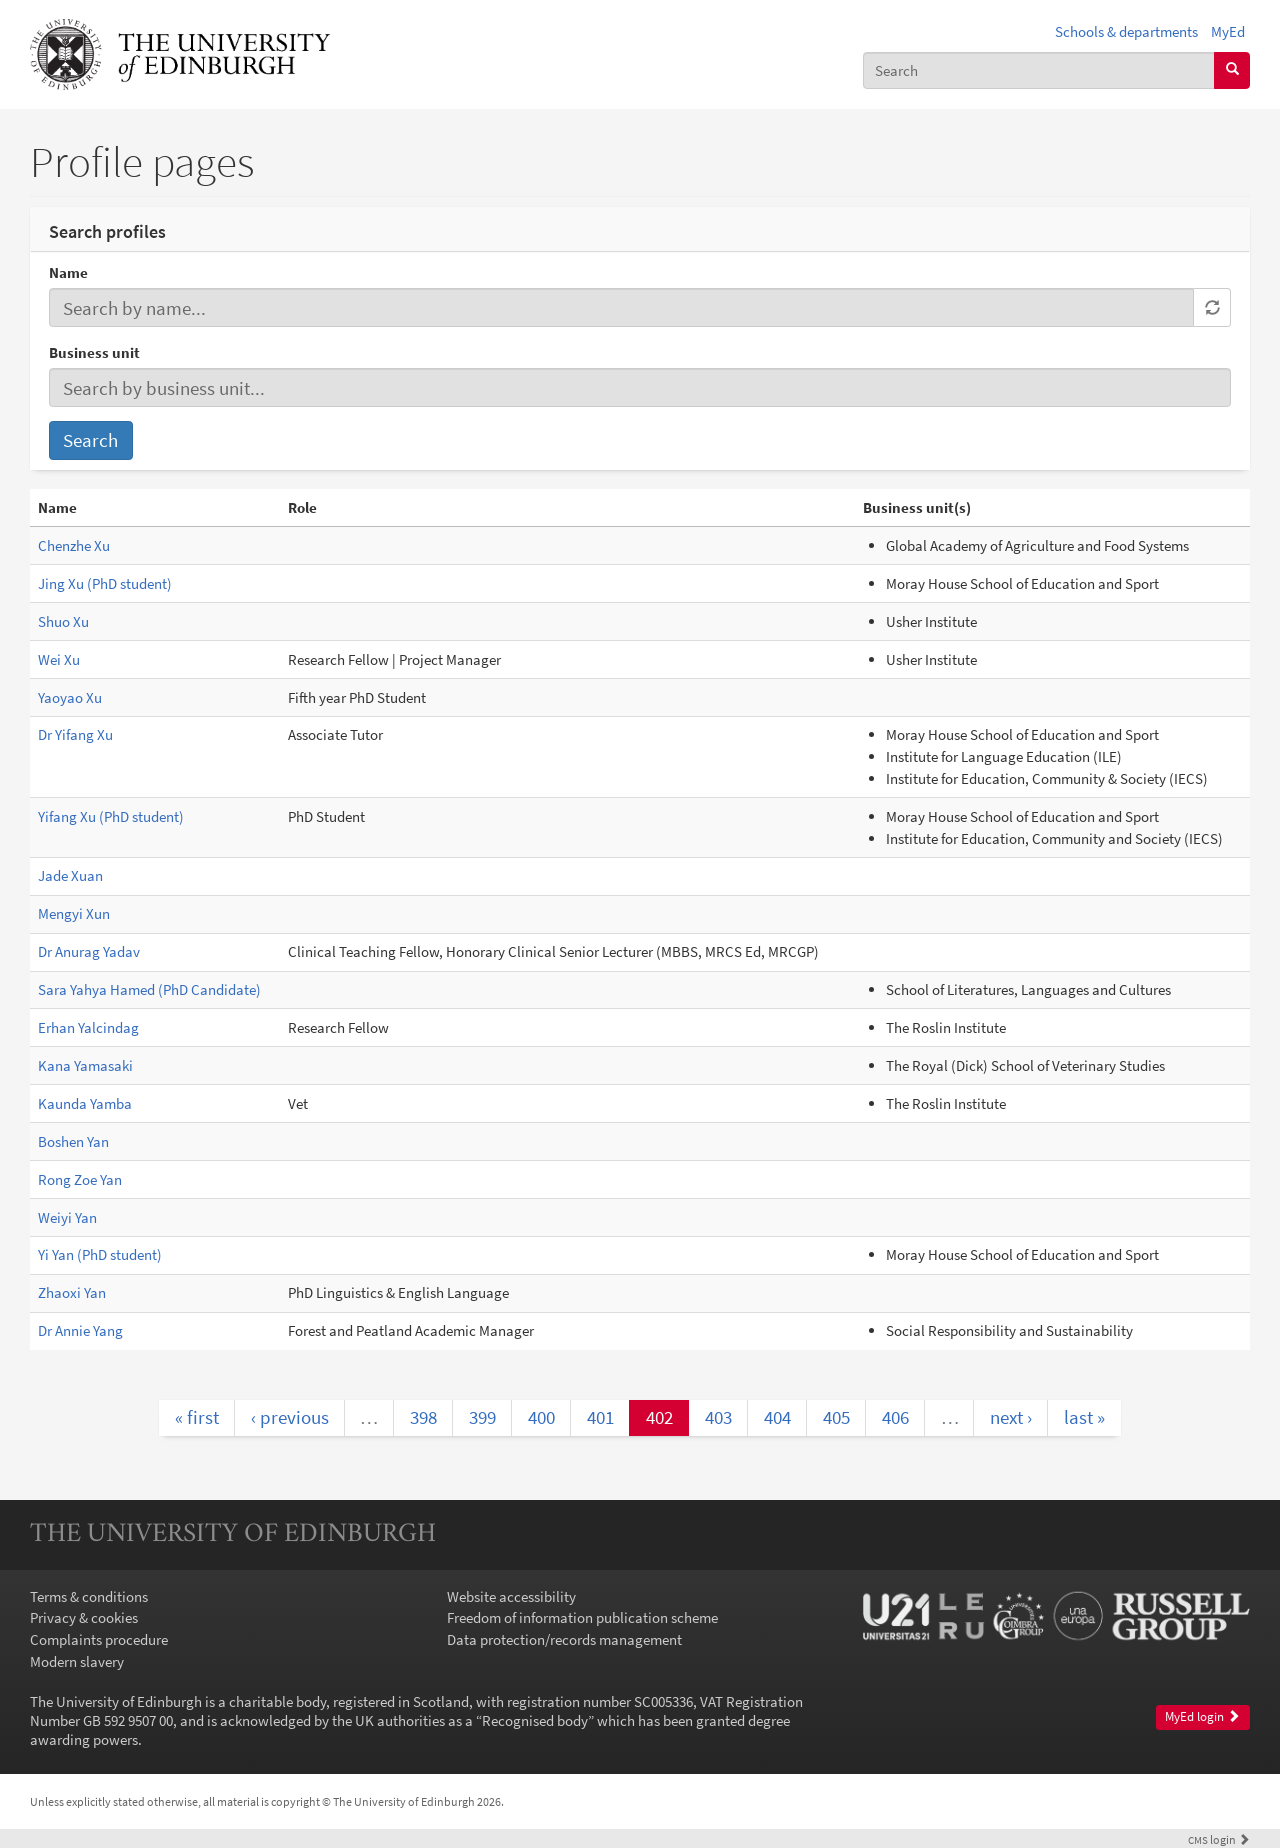 Image resolution: width=1280 pixels, height=1848 pixels. I want to click on Boshen Yan, so click(73, 1141).